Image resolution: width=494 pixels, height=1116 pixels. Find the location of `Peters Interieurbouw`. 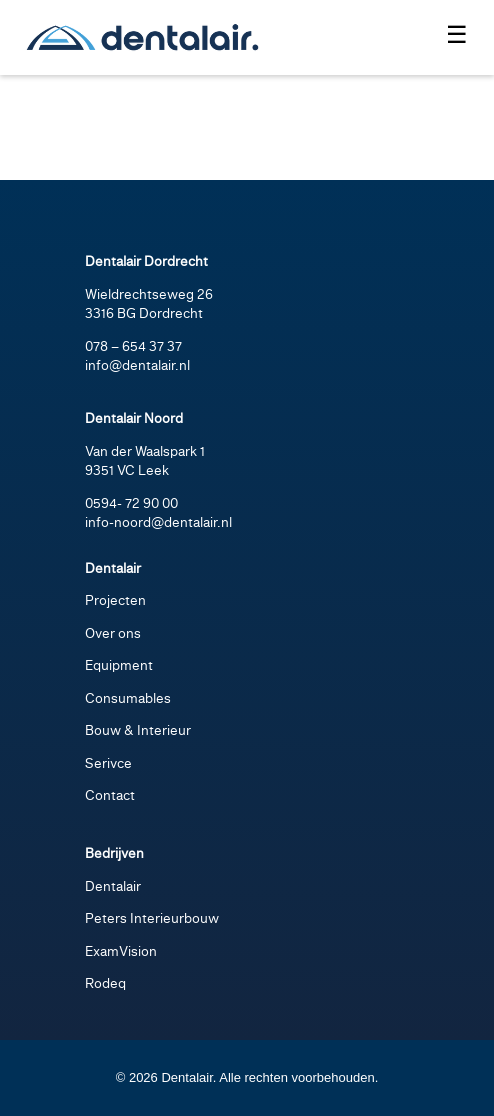

Peters Interieurbouw is located at coordinates (152, 919).